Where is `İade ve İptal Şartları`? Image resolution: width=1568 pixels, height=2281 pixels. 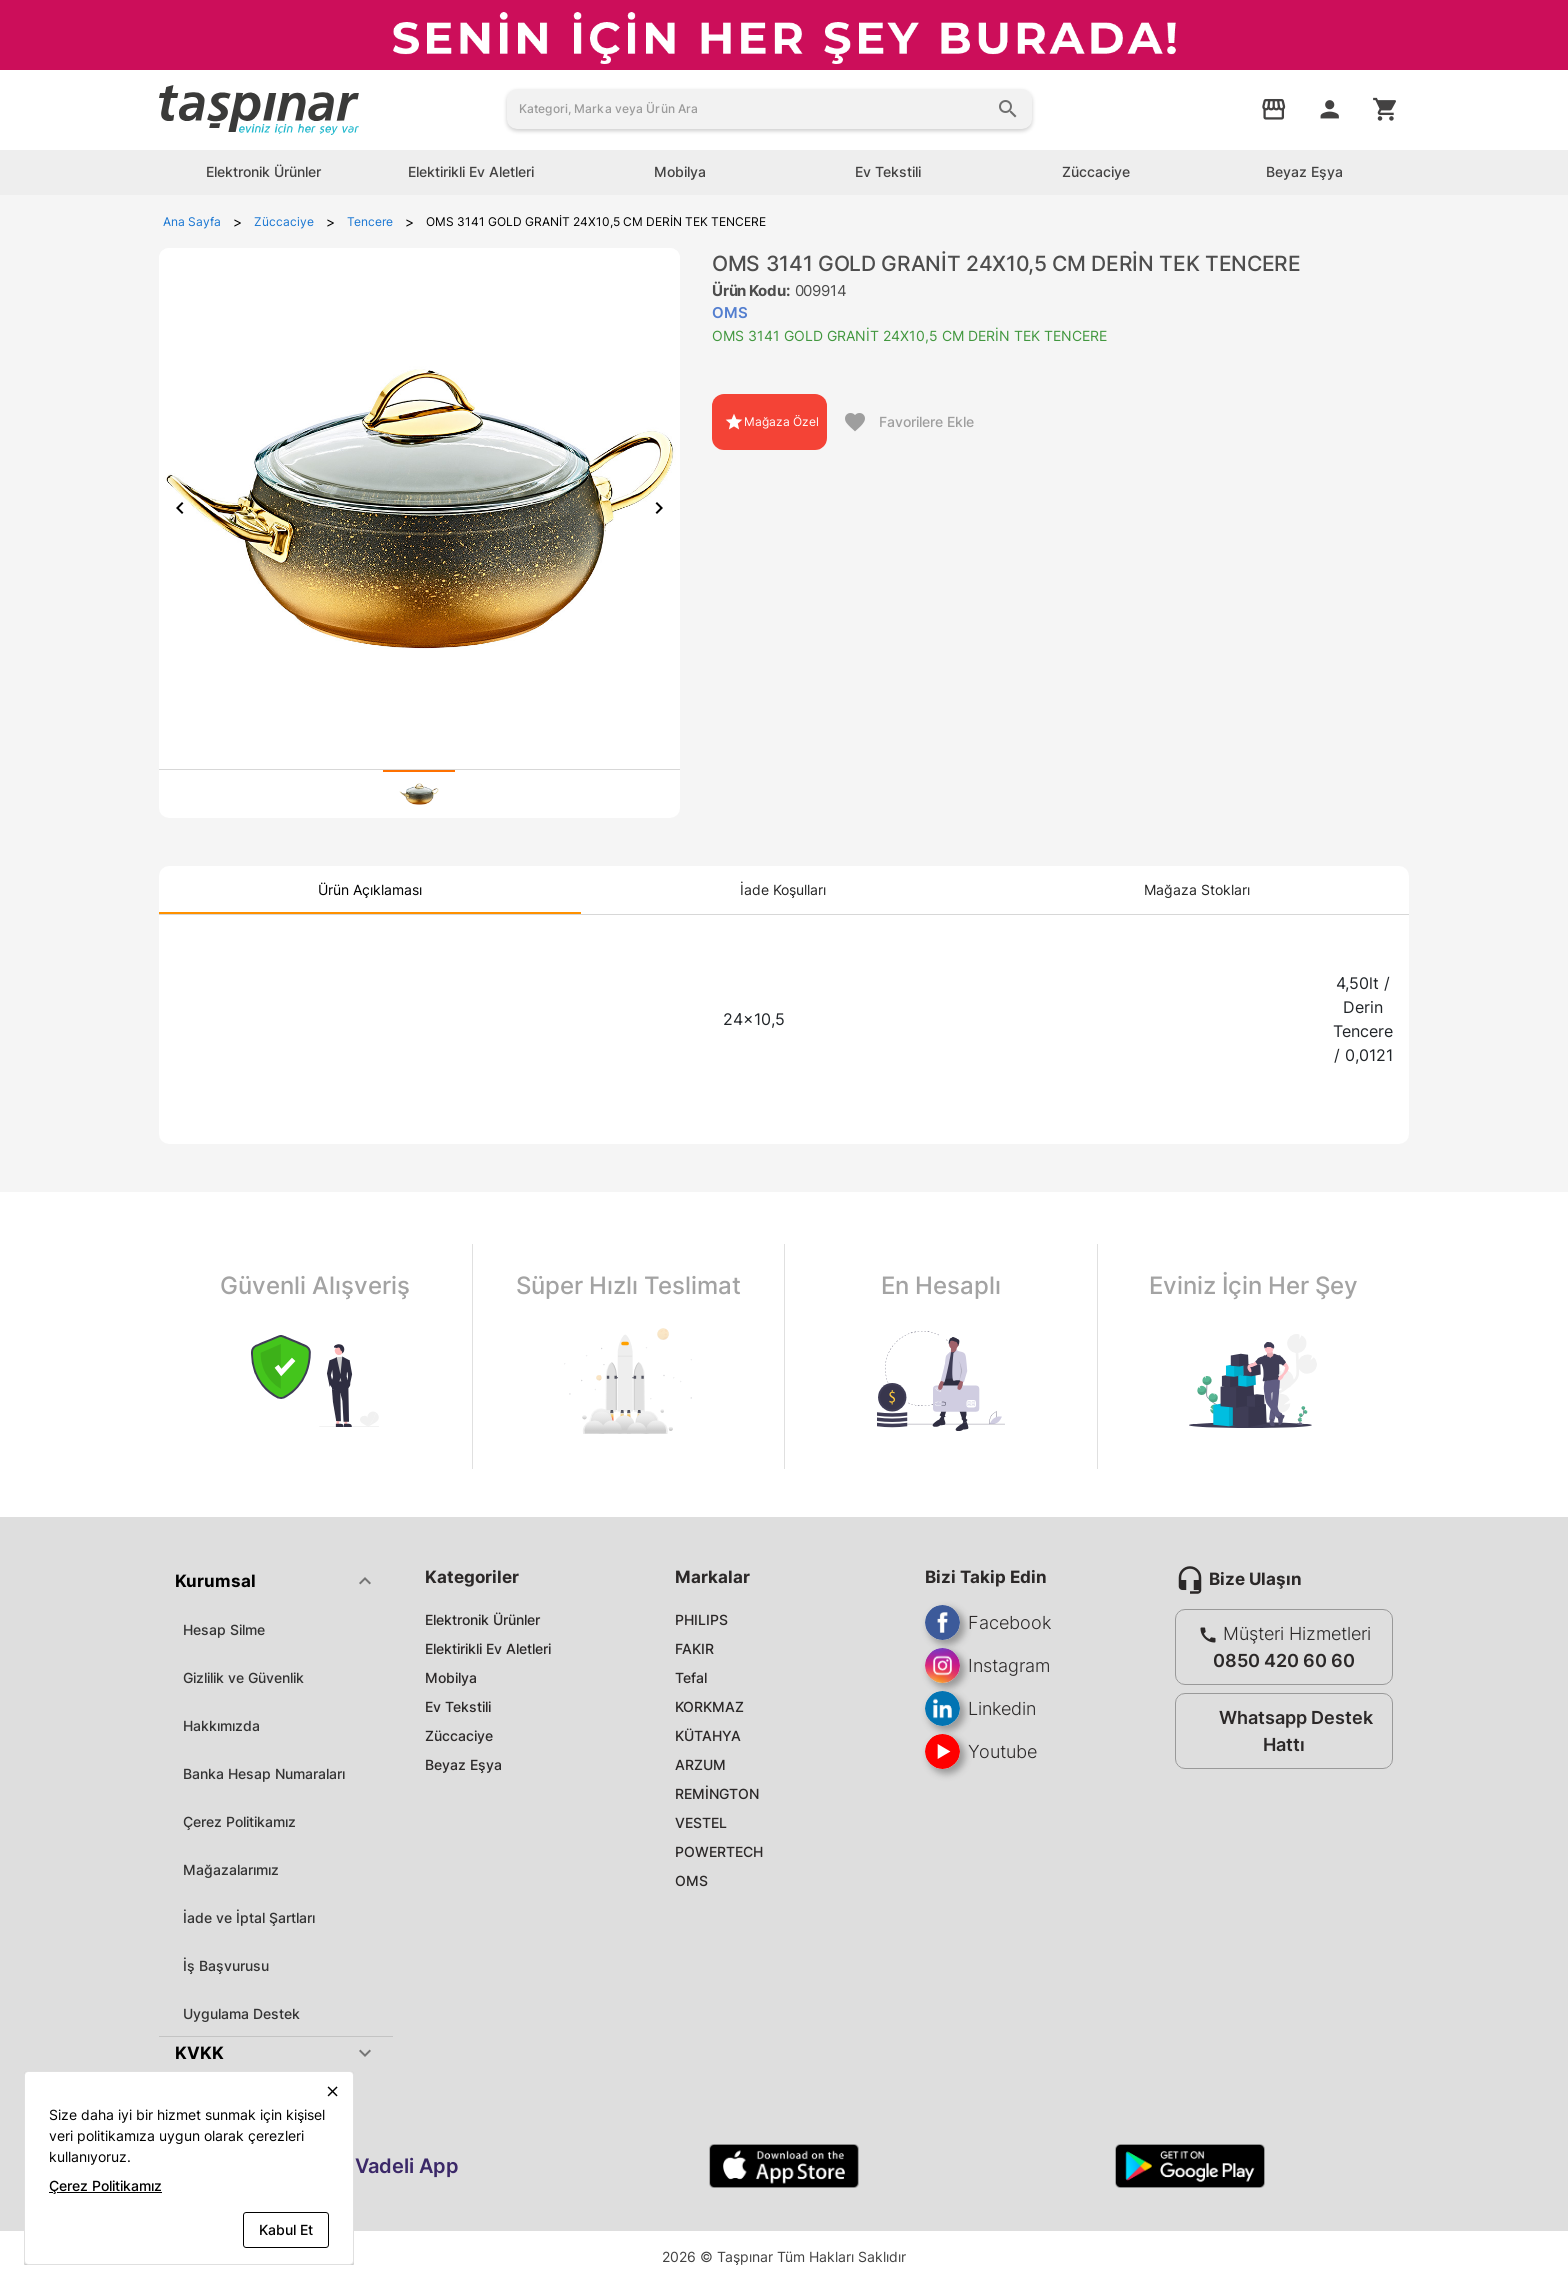
İade ve İptal Şartları is located at coordinates (249, 1917).